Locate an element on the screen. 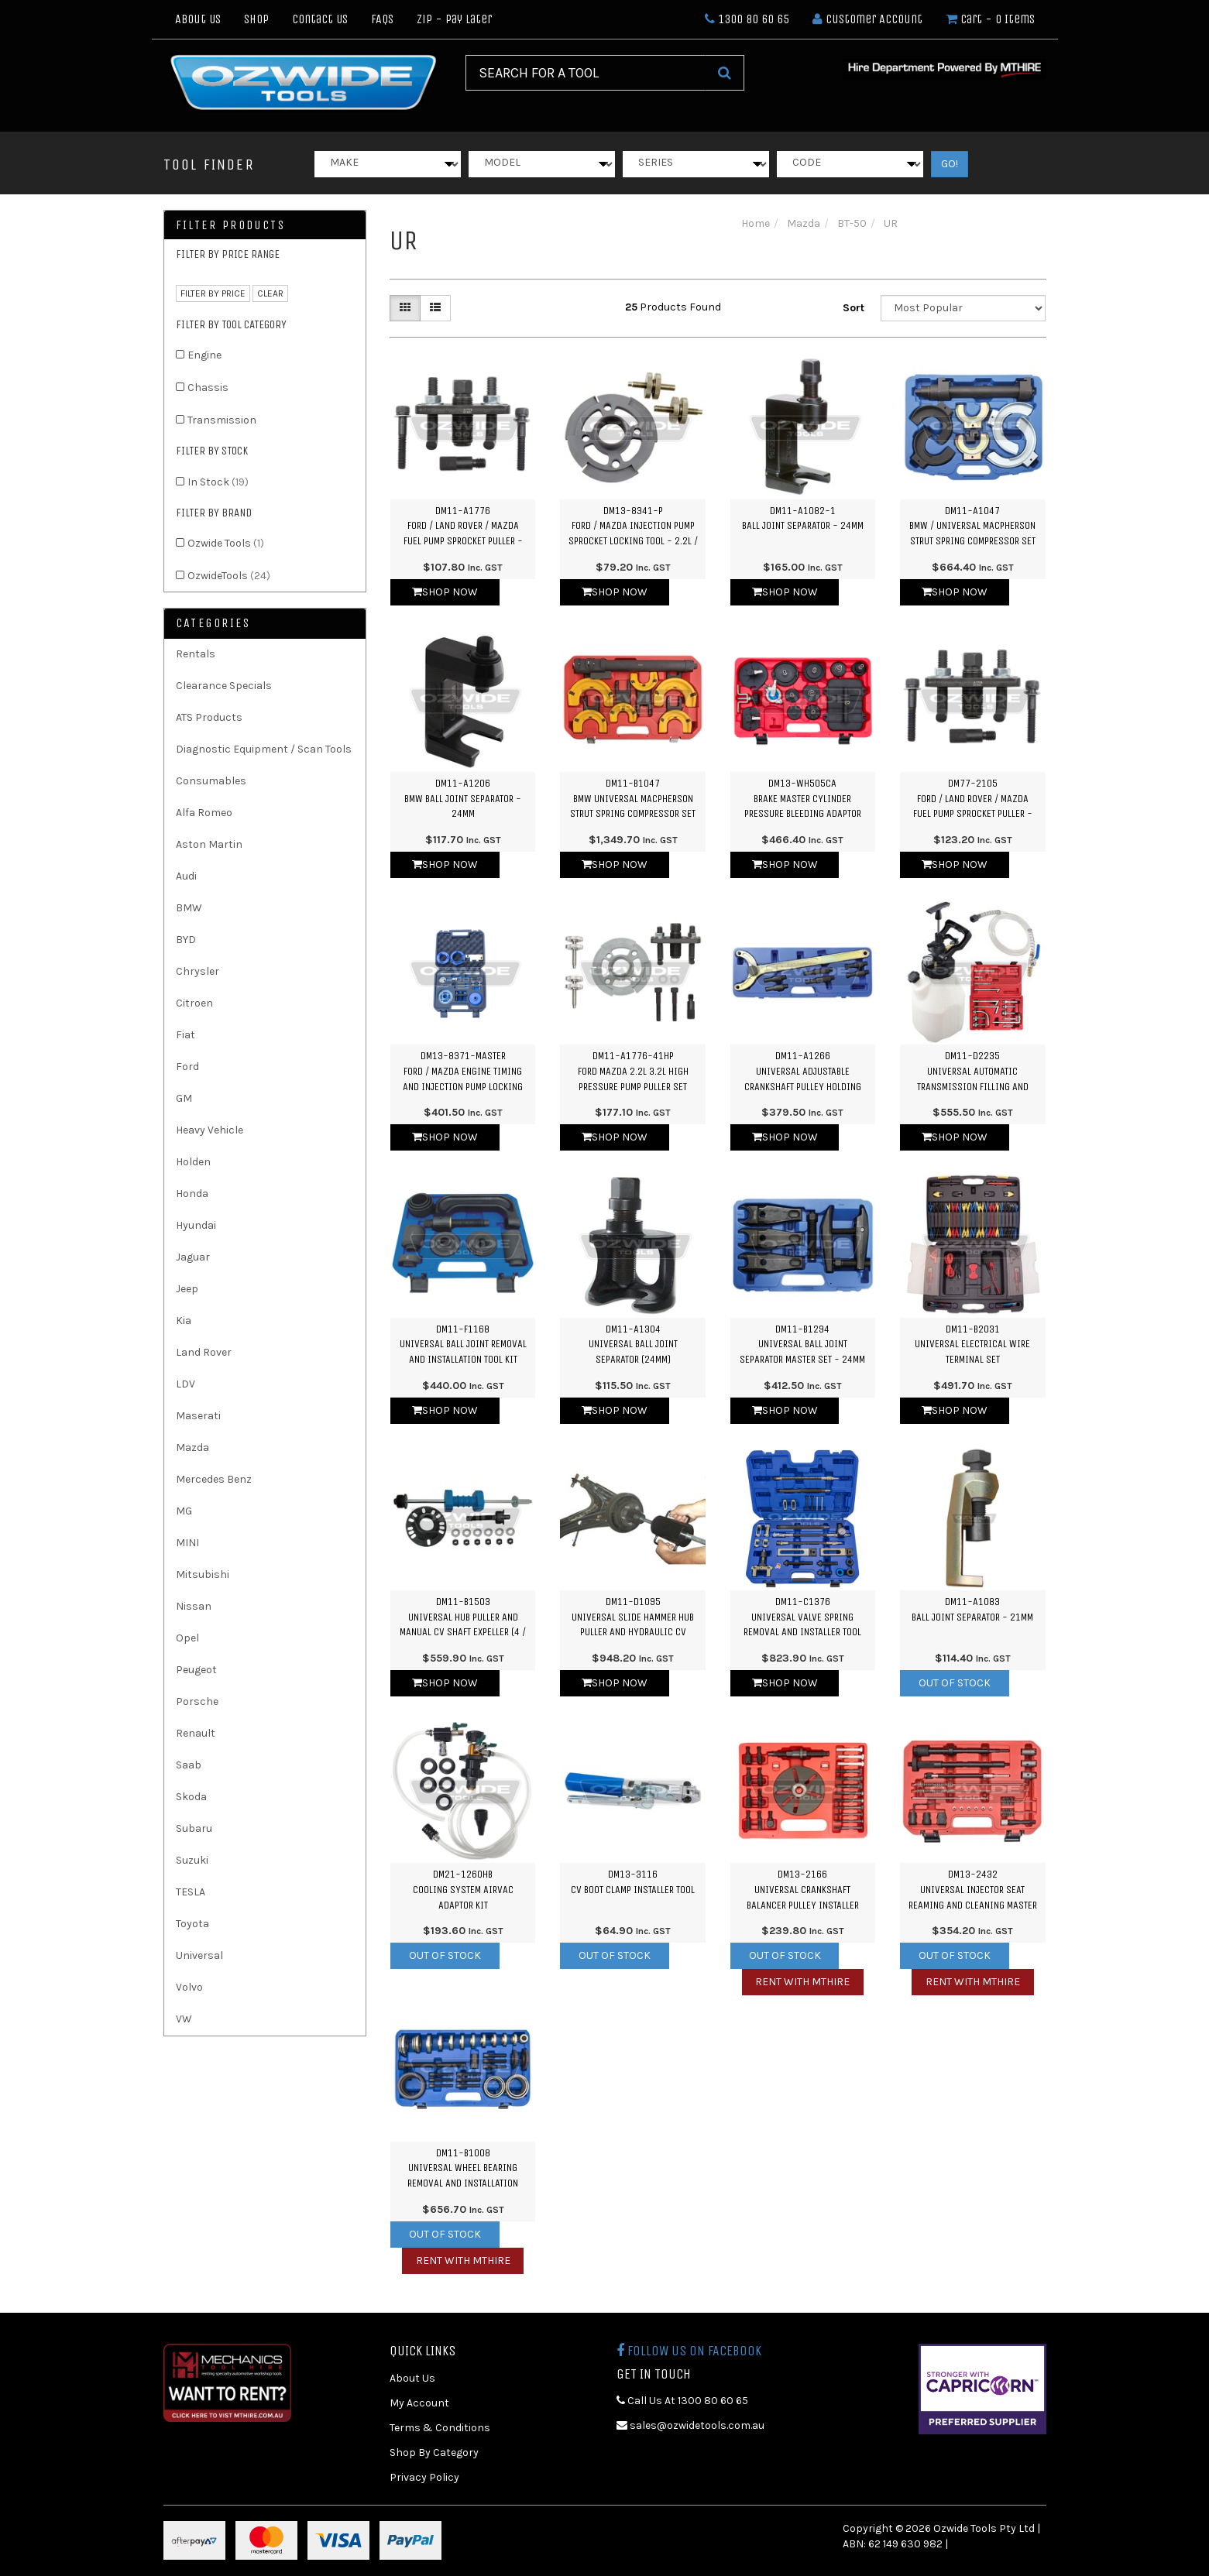 Image resolution: width=1209 pixels, height=2576 pixels. Follow us on Facebook is located at coordinates (689, 2350).